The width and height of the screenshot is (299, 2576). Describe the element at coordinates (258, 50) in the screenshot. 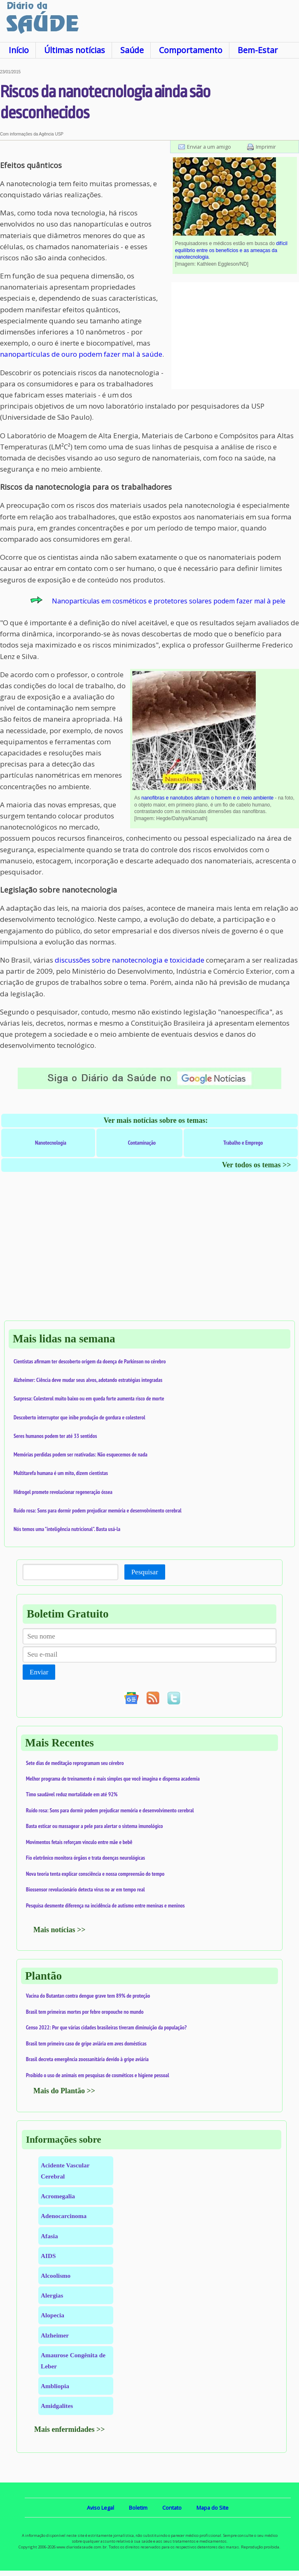

I see `Bem-Estar` at that location.